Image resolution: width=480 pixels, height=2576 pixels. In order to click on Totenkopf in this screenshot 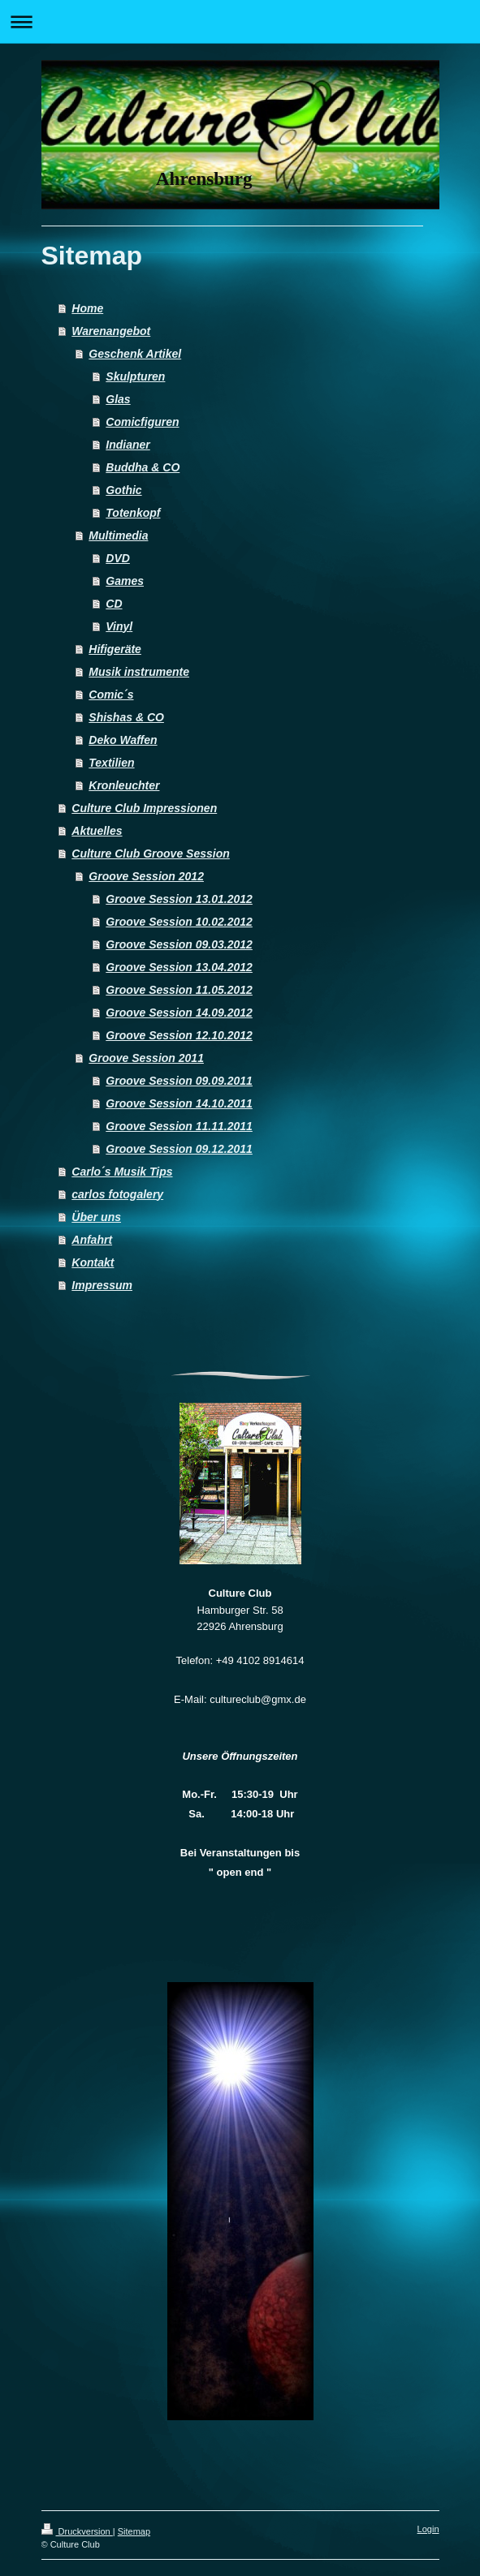, I will do `click(133, 512)`.